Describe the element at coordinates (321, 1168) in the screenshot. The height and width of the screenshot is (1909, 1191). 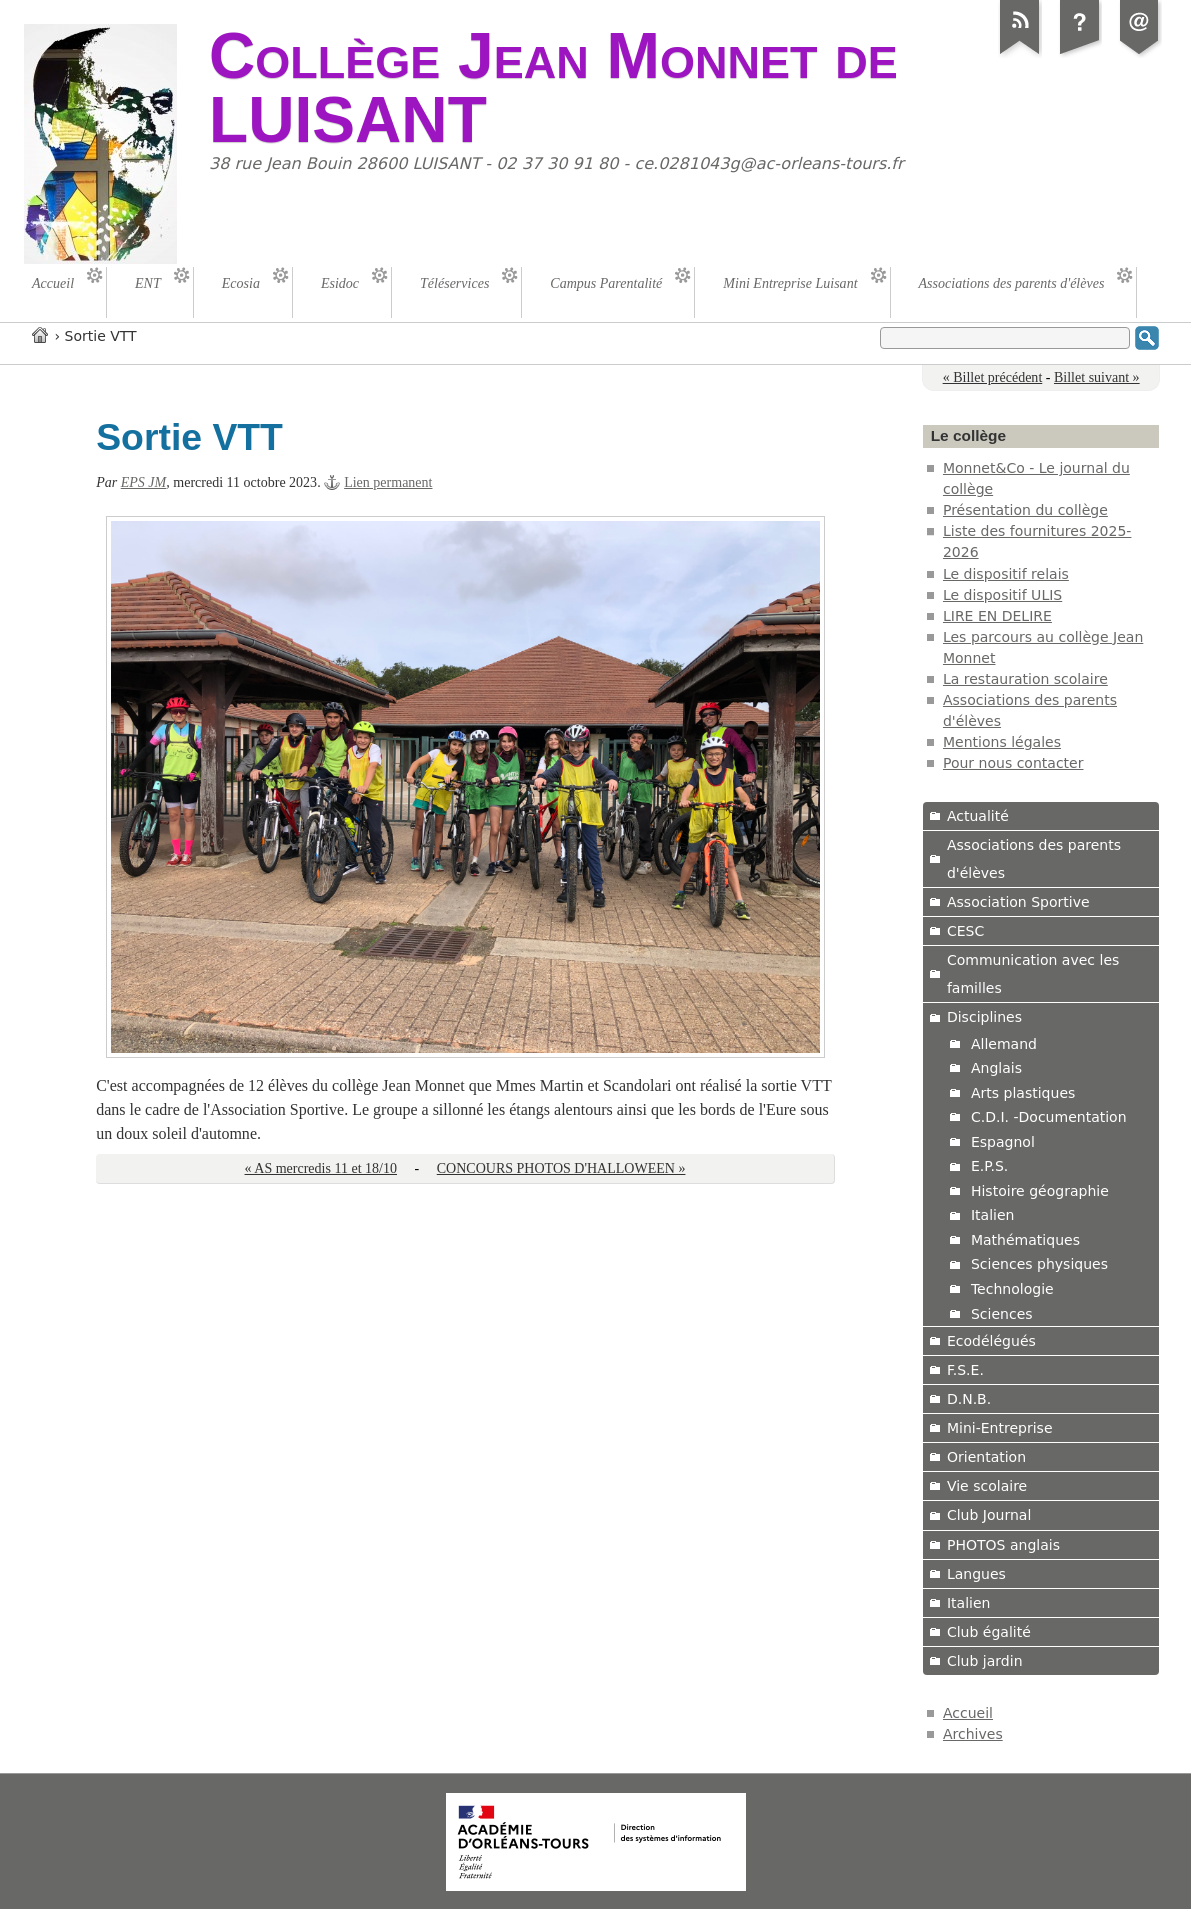
I see `« AS mercredis 11 et 18/10` at that location.